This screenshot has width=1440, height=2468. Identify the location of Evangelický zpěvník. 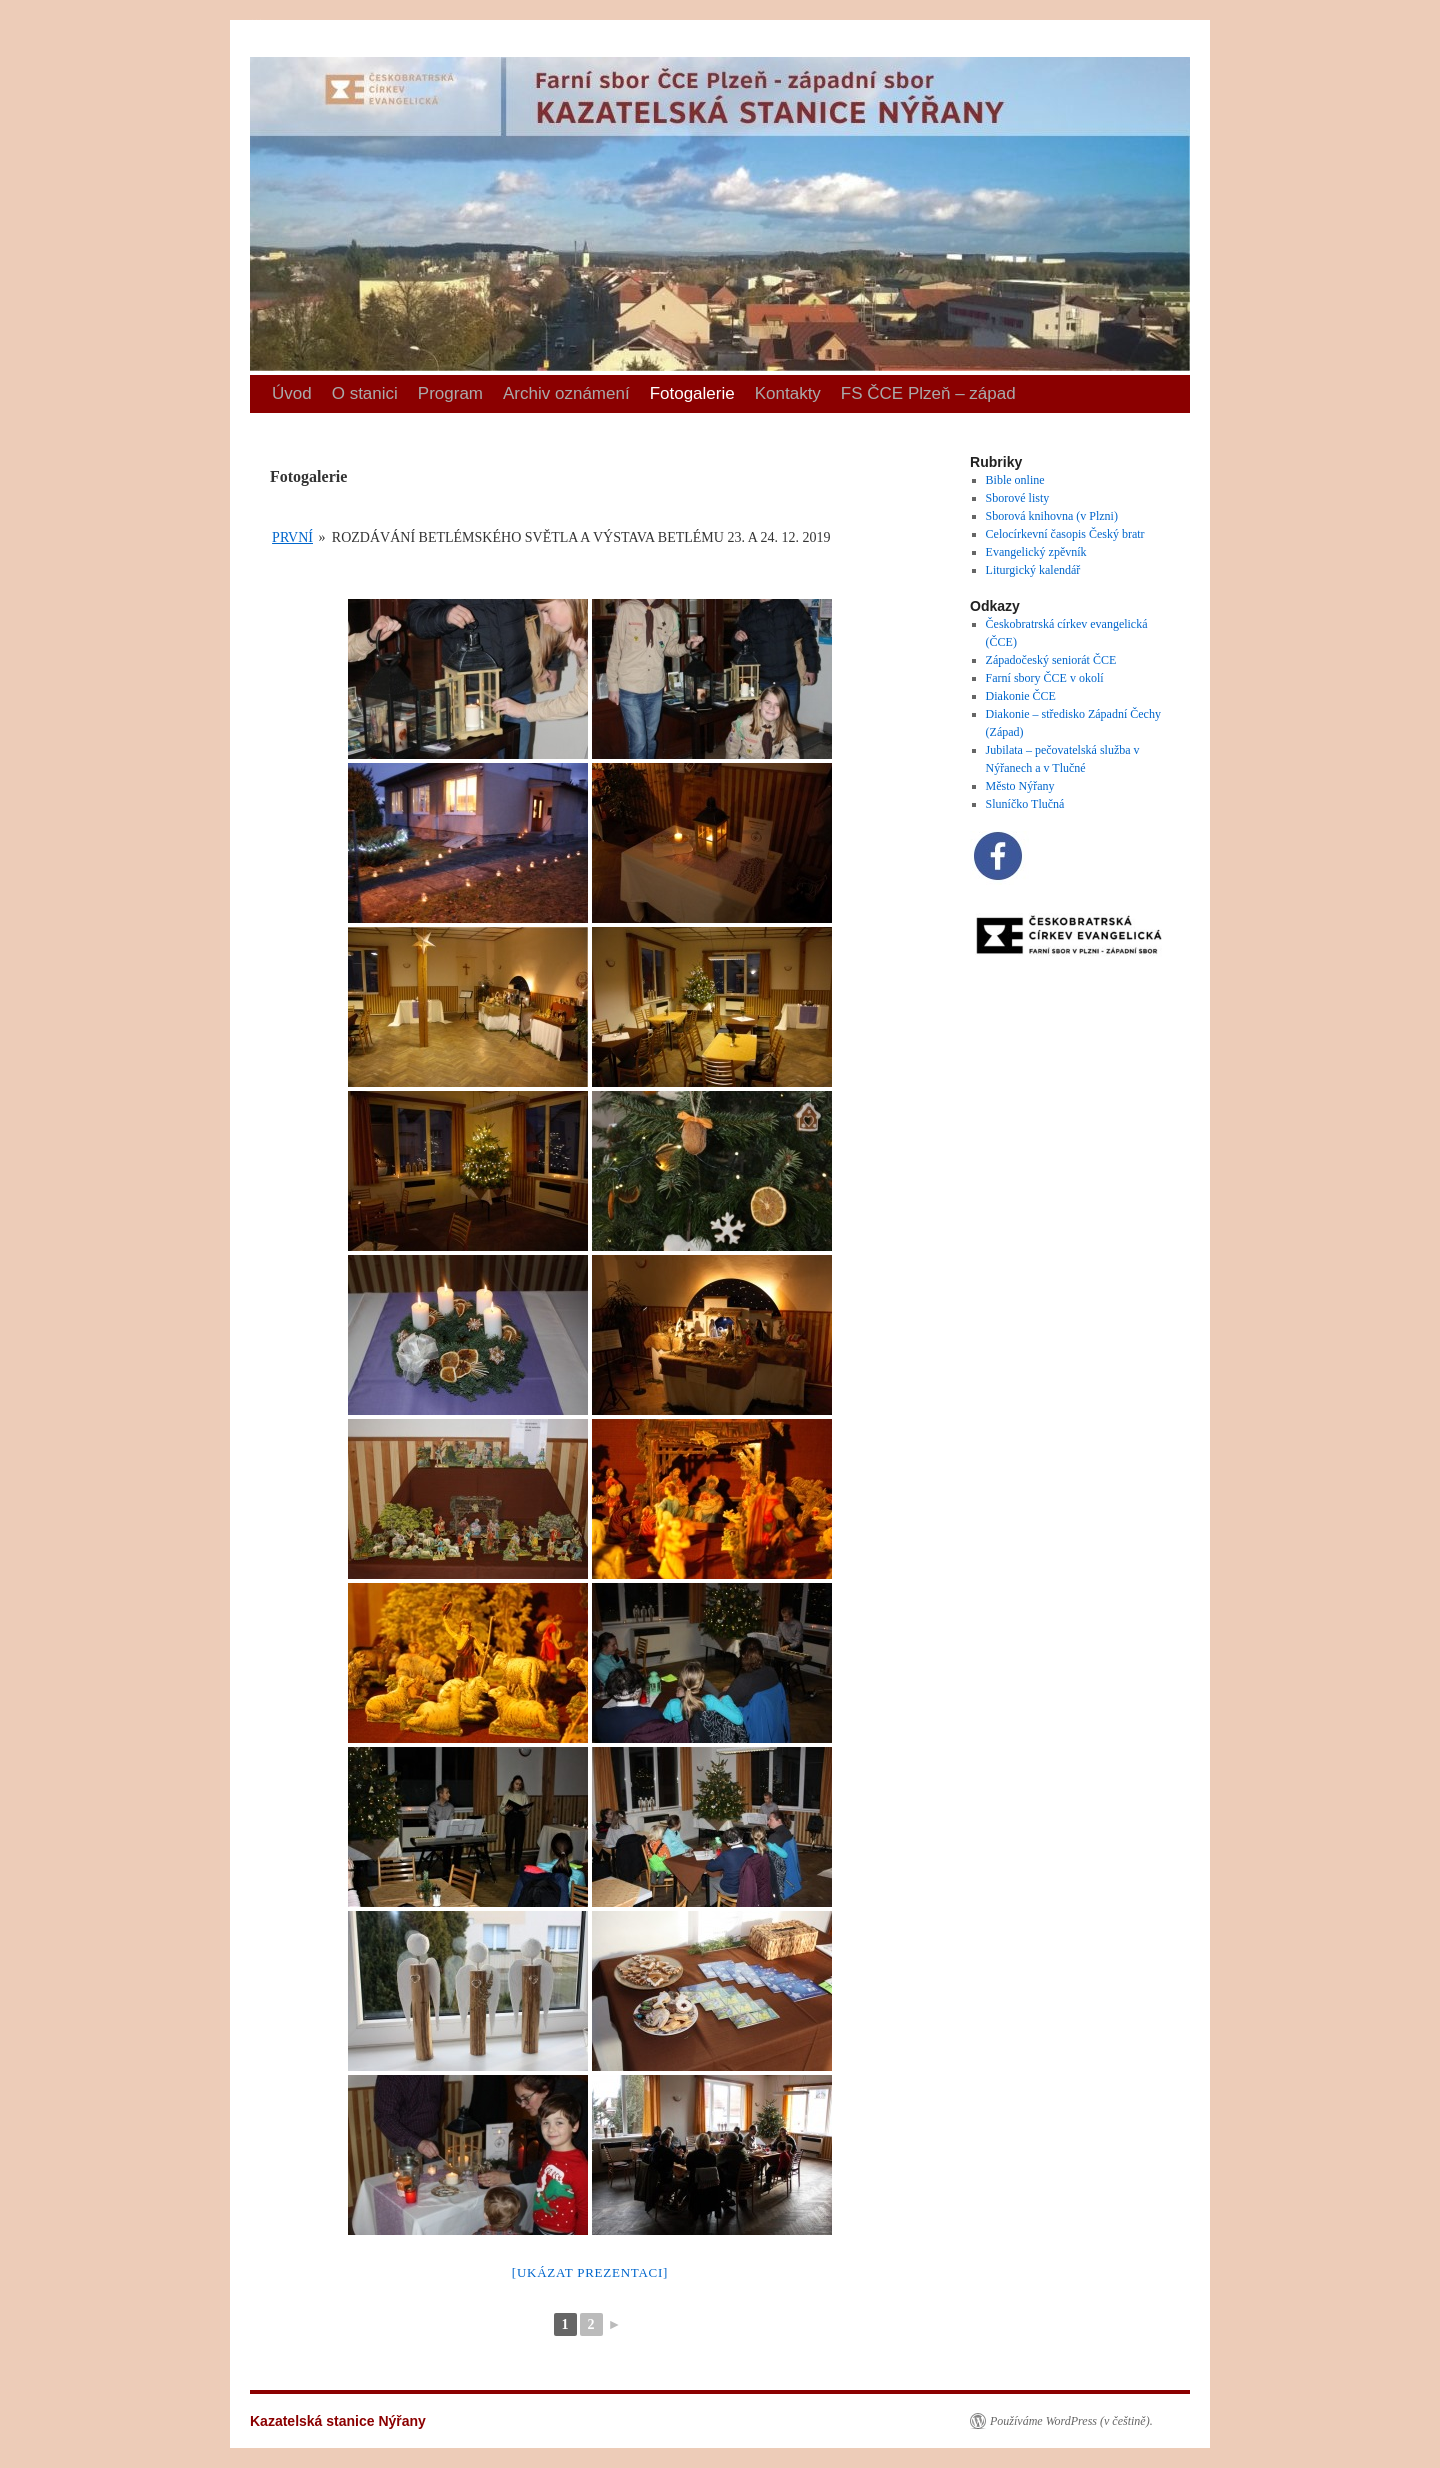
(1036, 552).